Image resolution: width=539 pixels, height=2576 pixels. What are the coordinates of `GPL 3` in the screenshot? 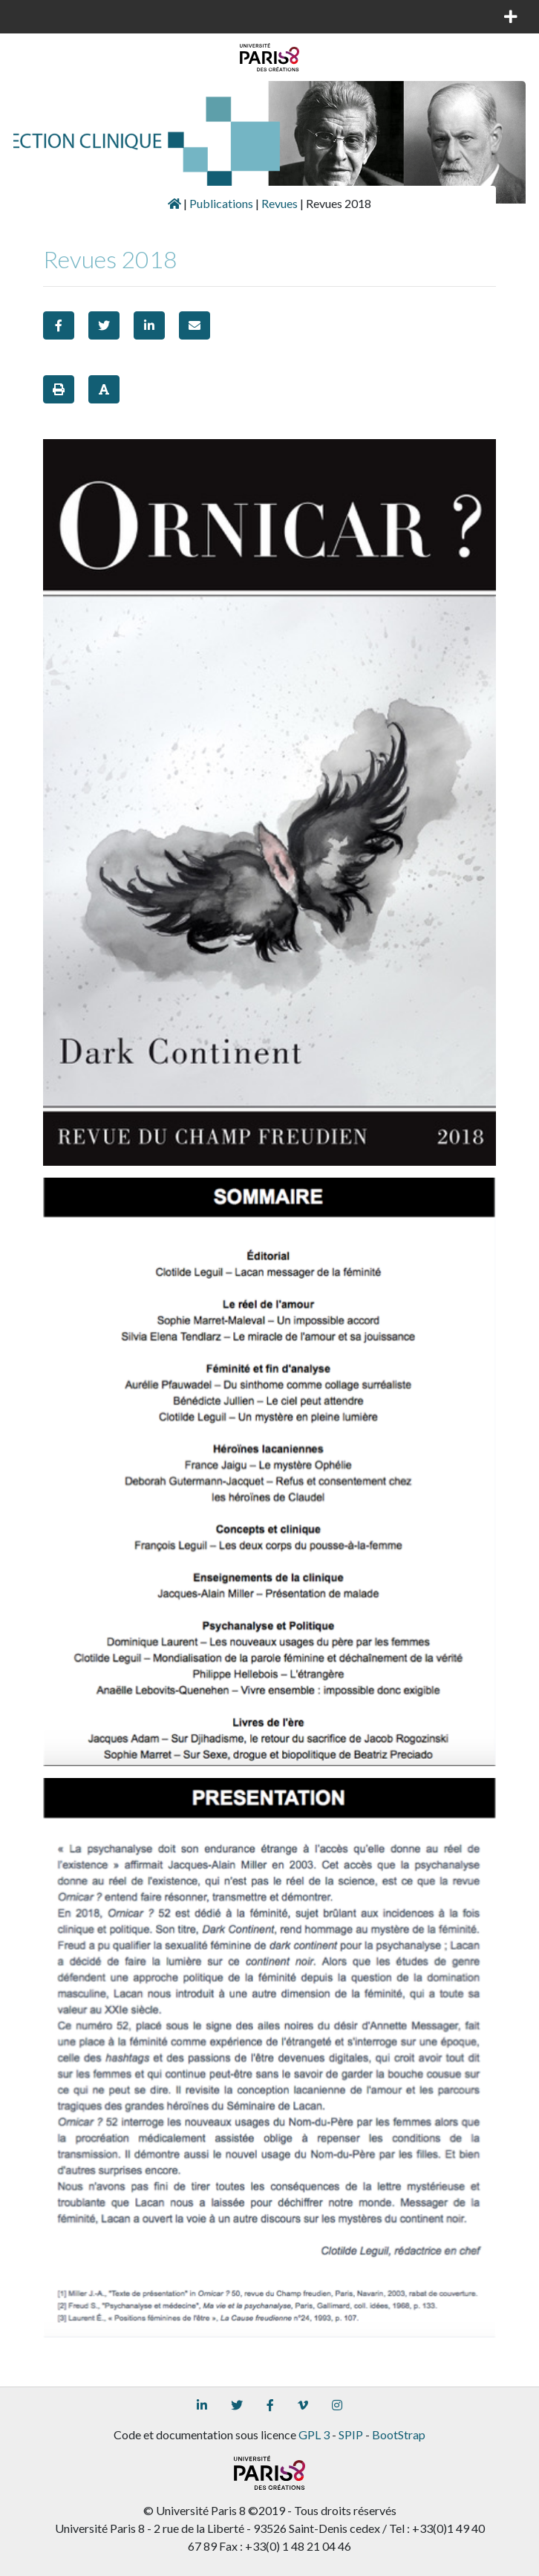 It's located at (314, 2434).